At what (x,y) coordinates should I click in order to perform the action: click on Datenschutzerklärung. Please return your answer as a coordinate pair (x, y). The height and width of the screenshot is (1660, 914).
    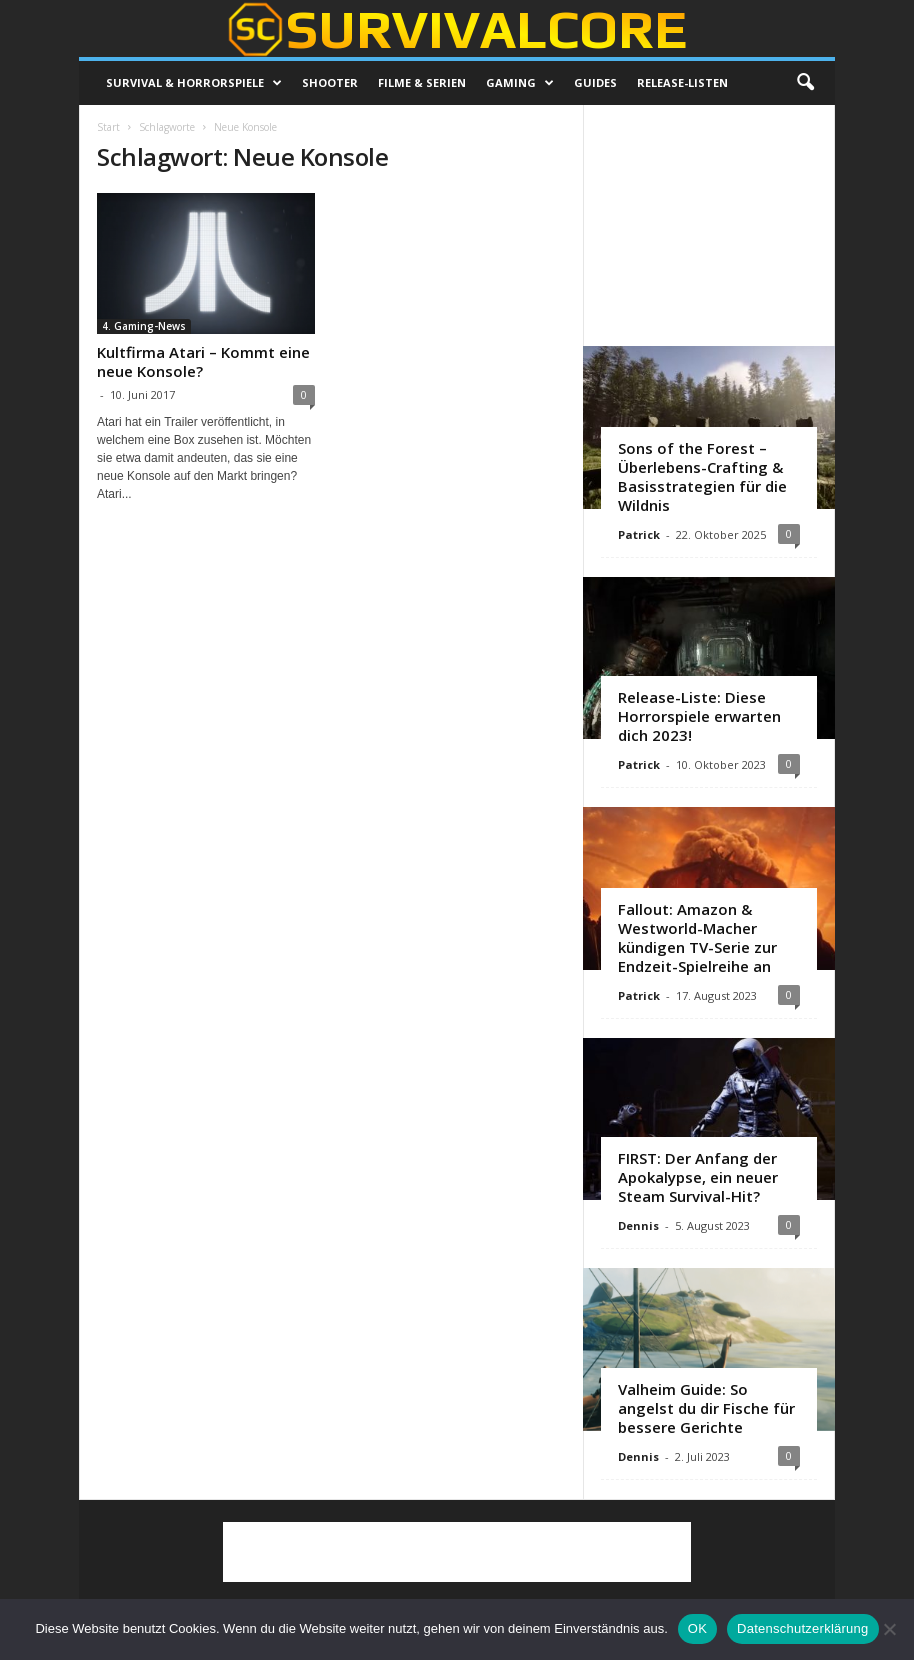
    Looking at the image, I should click on (802, 1628).